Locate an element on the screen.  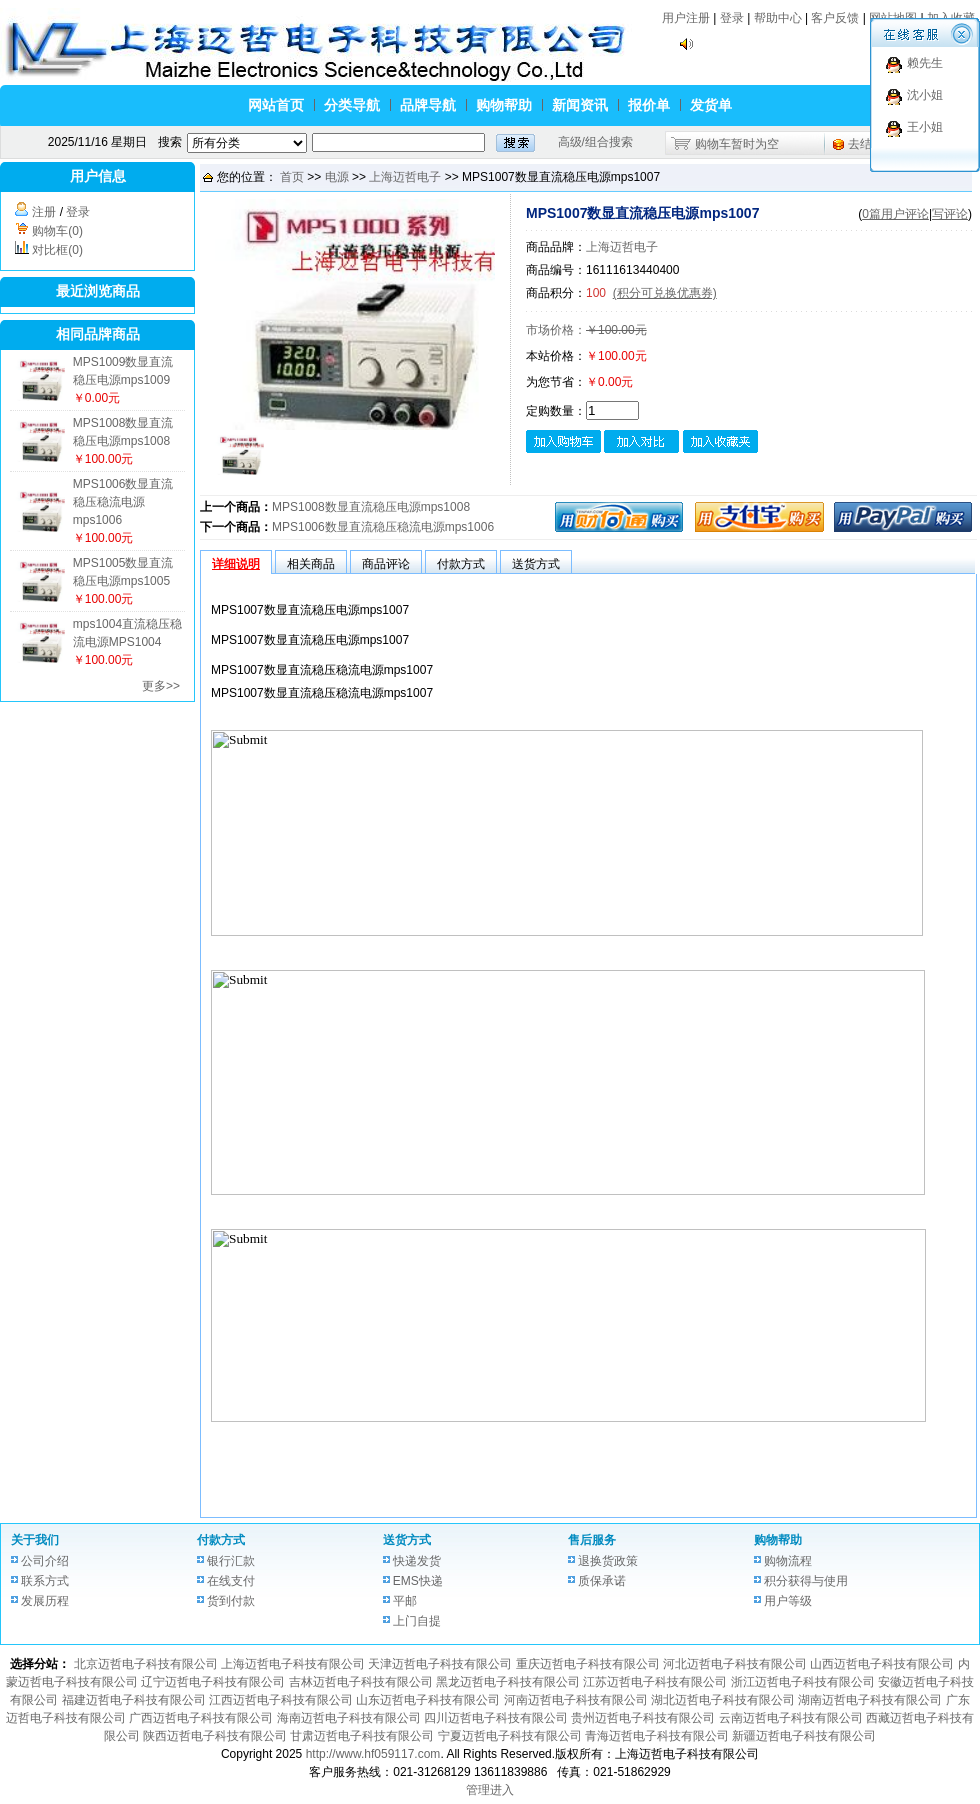
沈小姐 is located at coordinates (925, 95).